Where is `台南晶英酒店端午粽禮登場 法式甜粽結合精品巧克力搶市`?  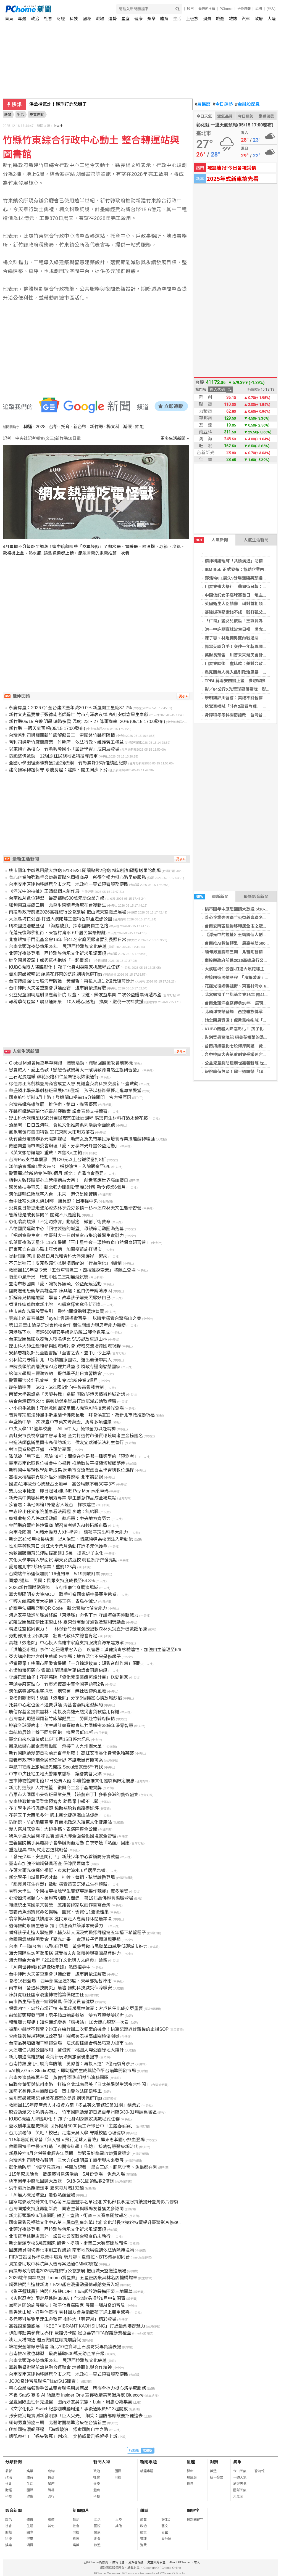
台南晶英酒店端午粽禮登場 法式甜粽結合精品巧克力搶市 is located at coordinates (66, 2043).